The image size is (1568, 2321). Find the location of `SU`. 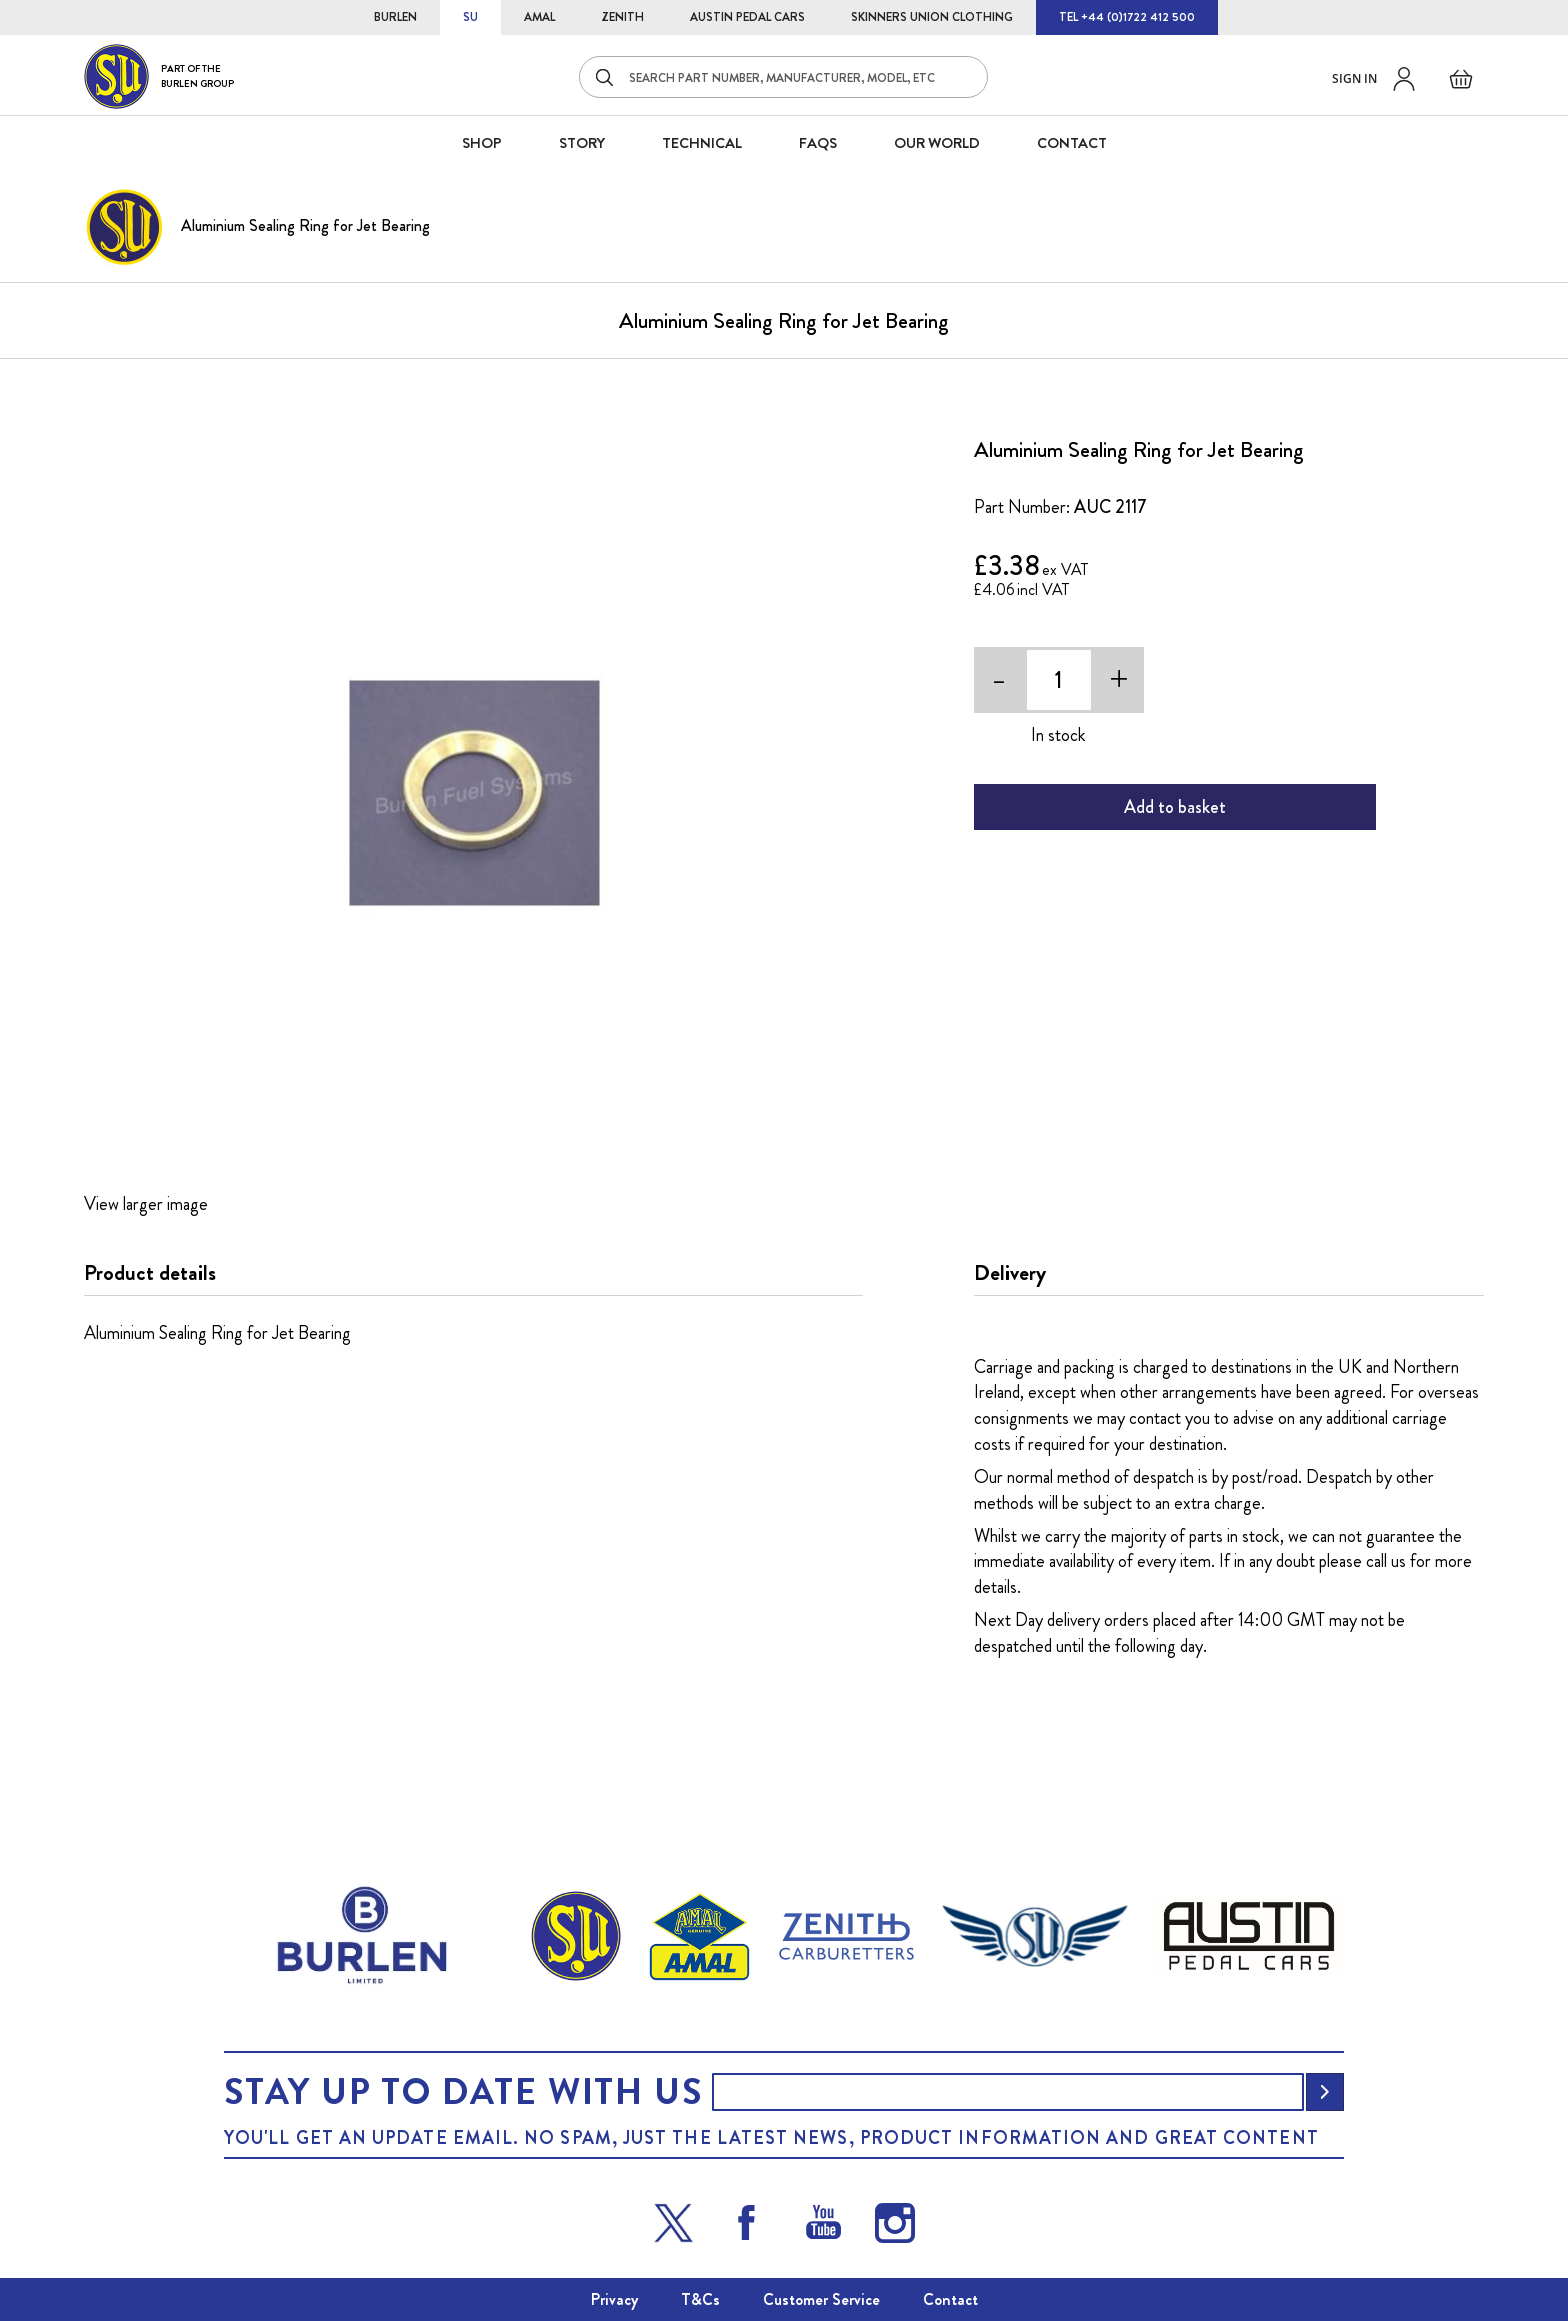

SU is located at coordinates (470, 17).